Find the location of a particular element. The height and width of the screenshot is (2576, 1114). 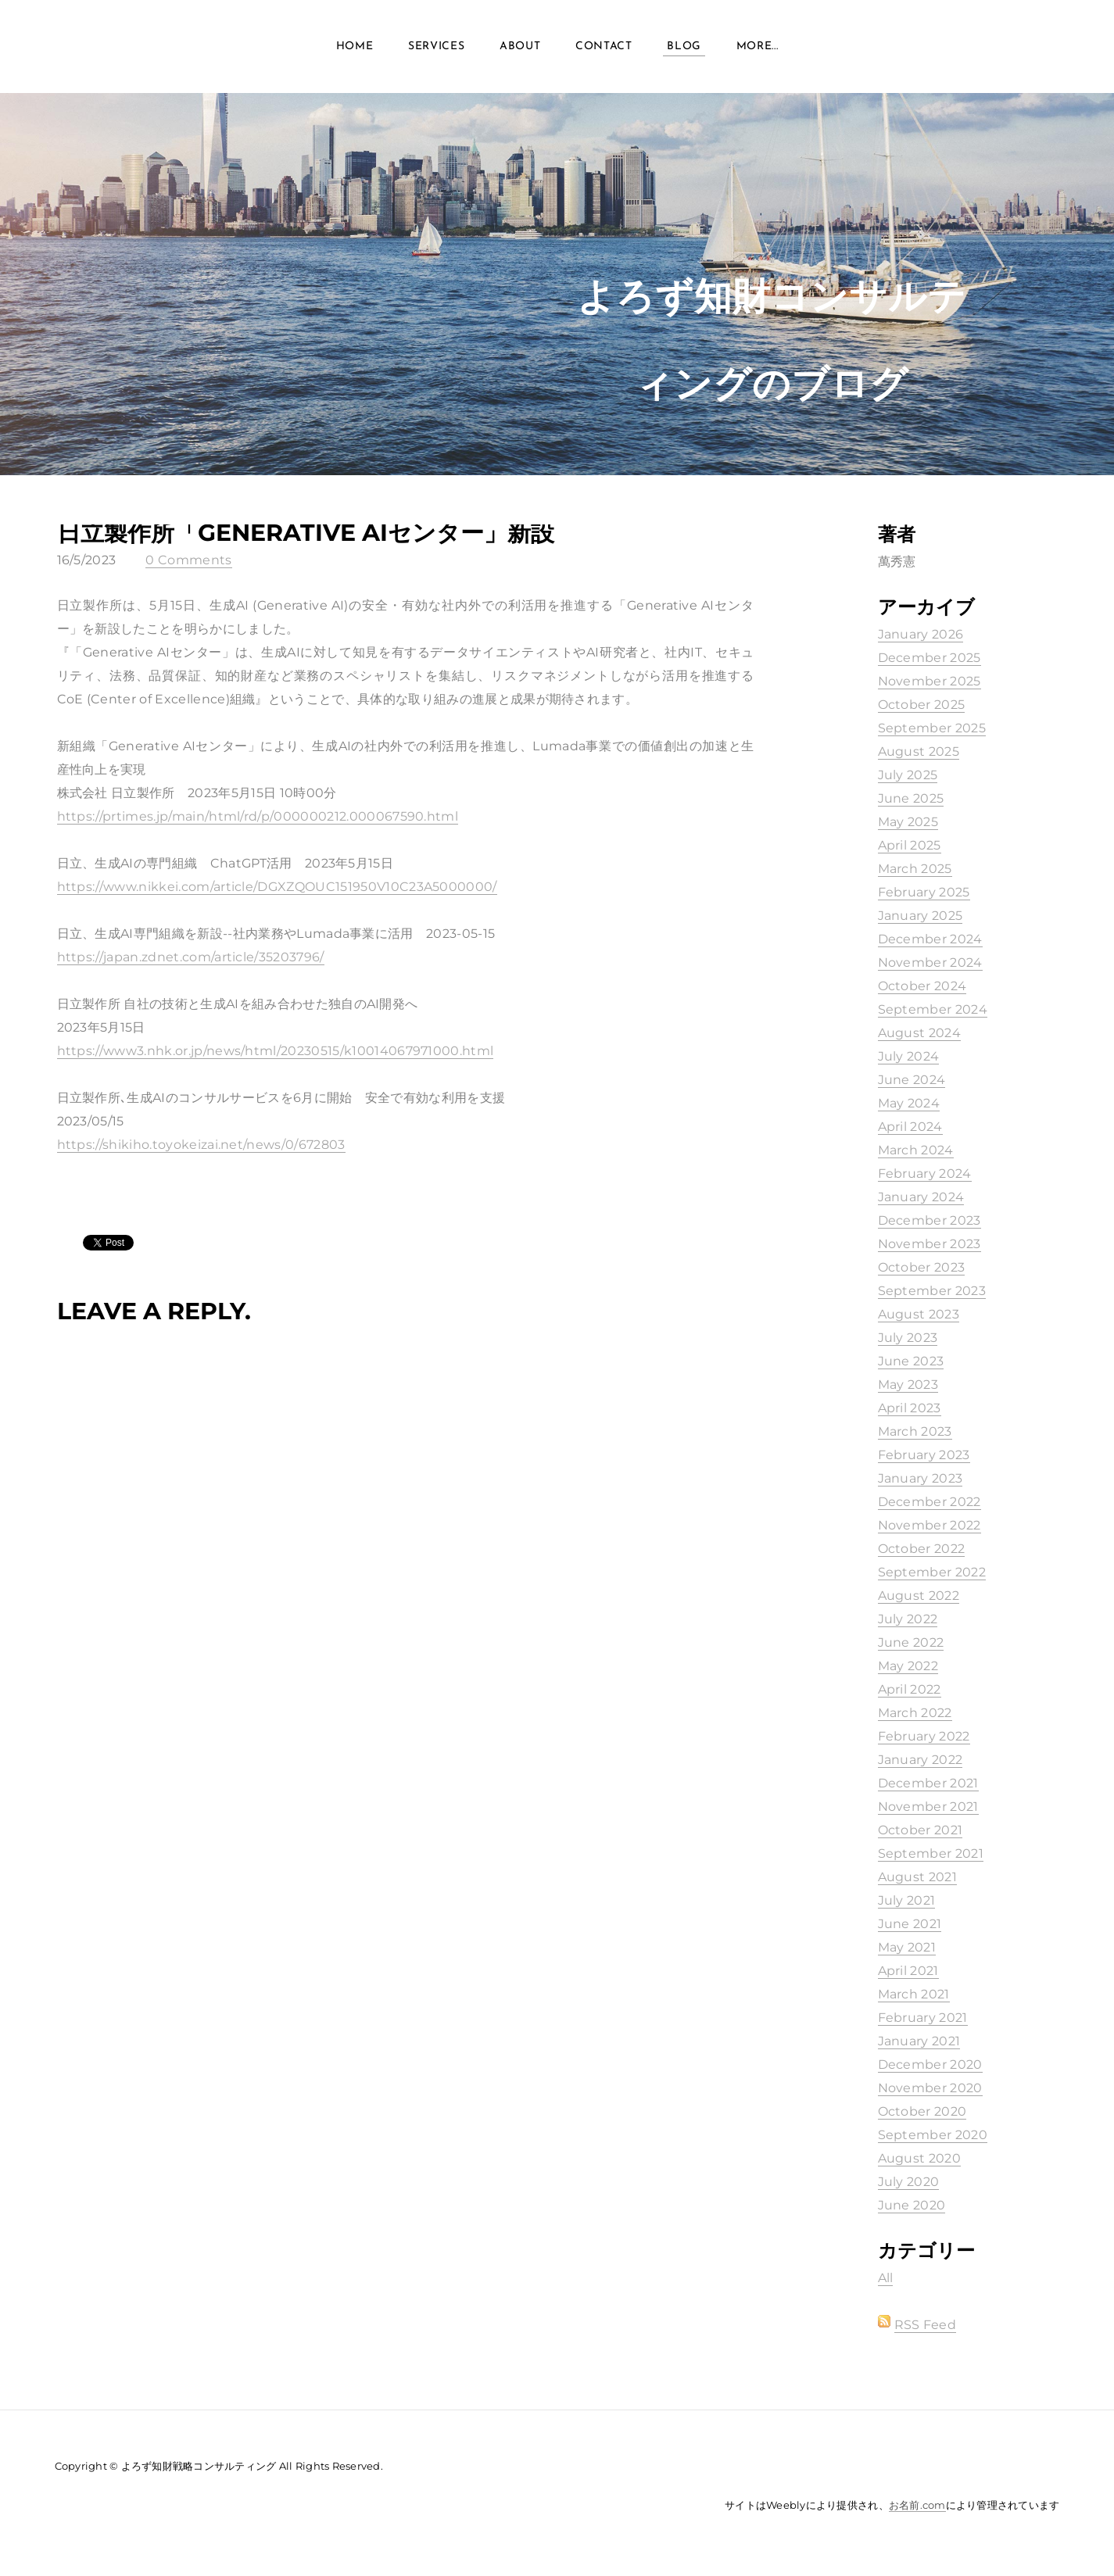

February 2025 is located at coordinates (924, 892).